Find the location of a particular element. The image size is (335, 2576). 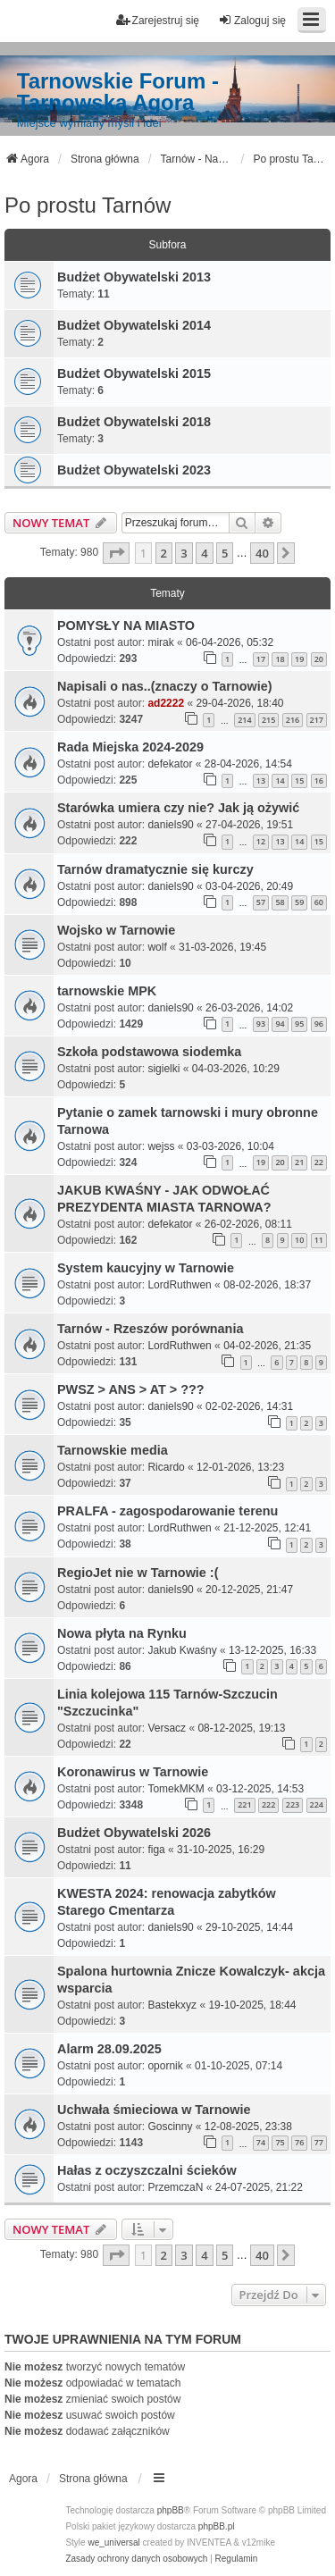

phpBB is located at coordinates (170, 2510).